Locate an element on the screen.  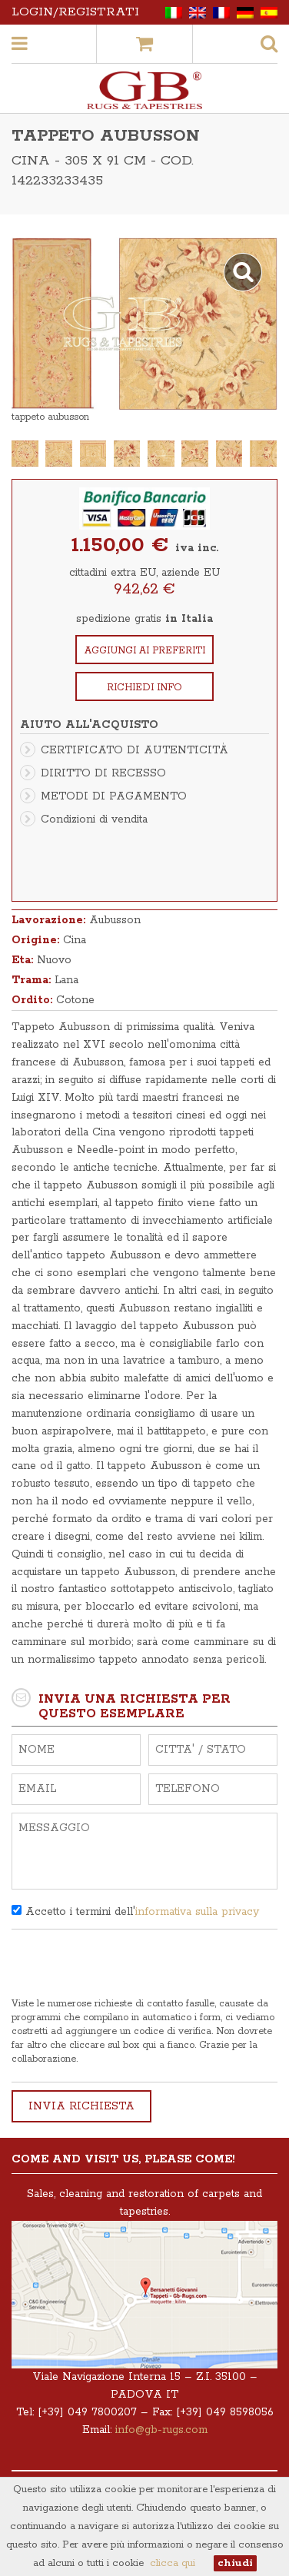
Aggiungi ai preferiti is located at coordinates (145, 650).